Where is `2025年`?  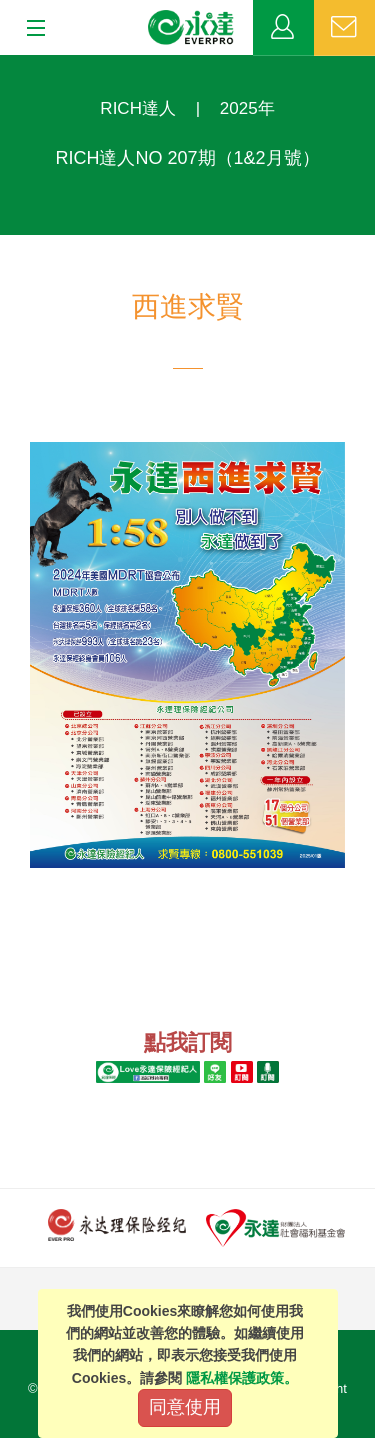 2025年 is located at coordinates (247, 108).